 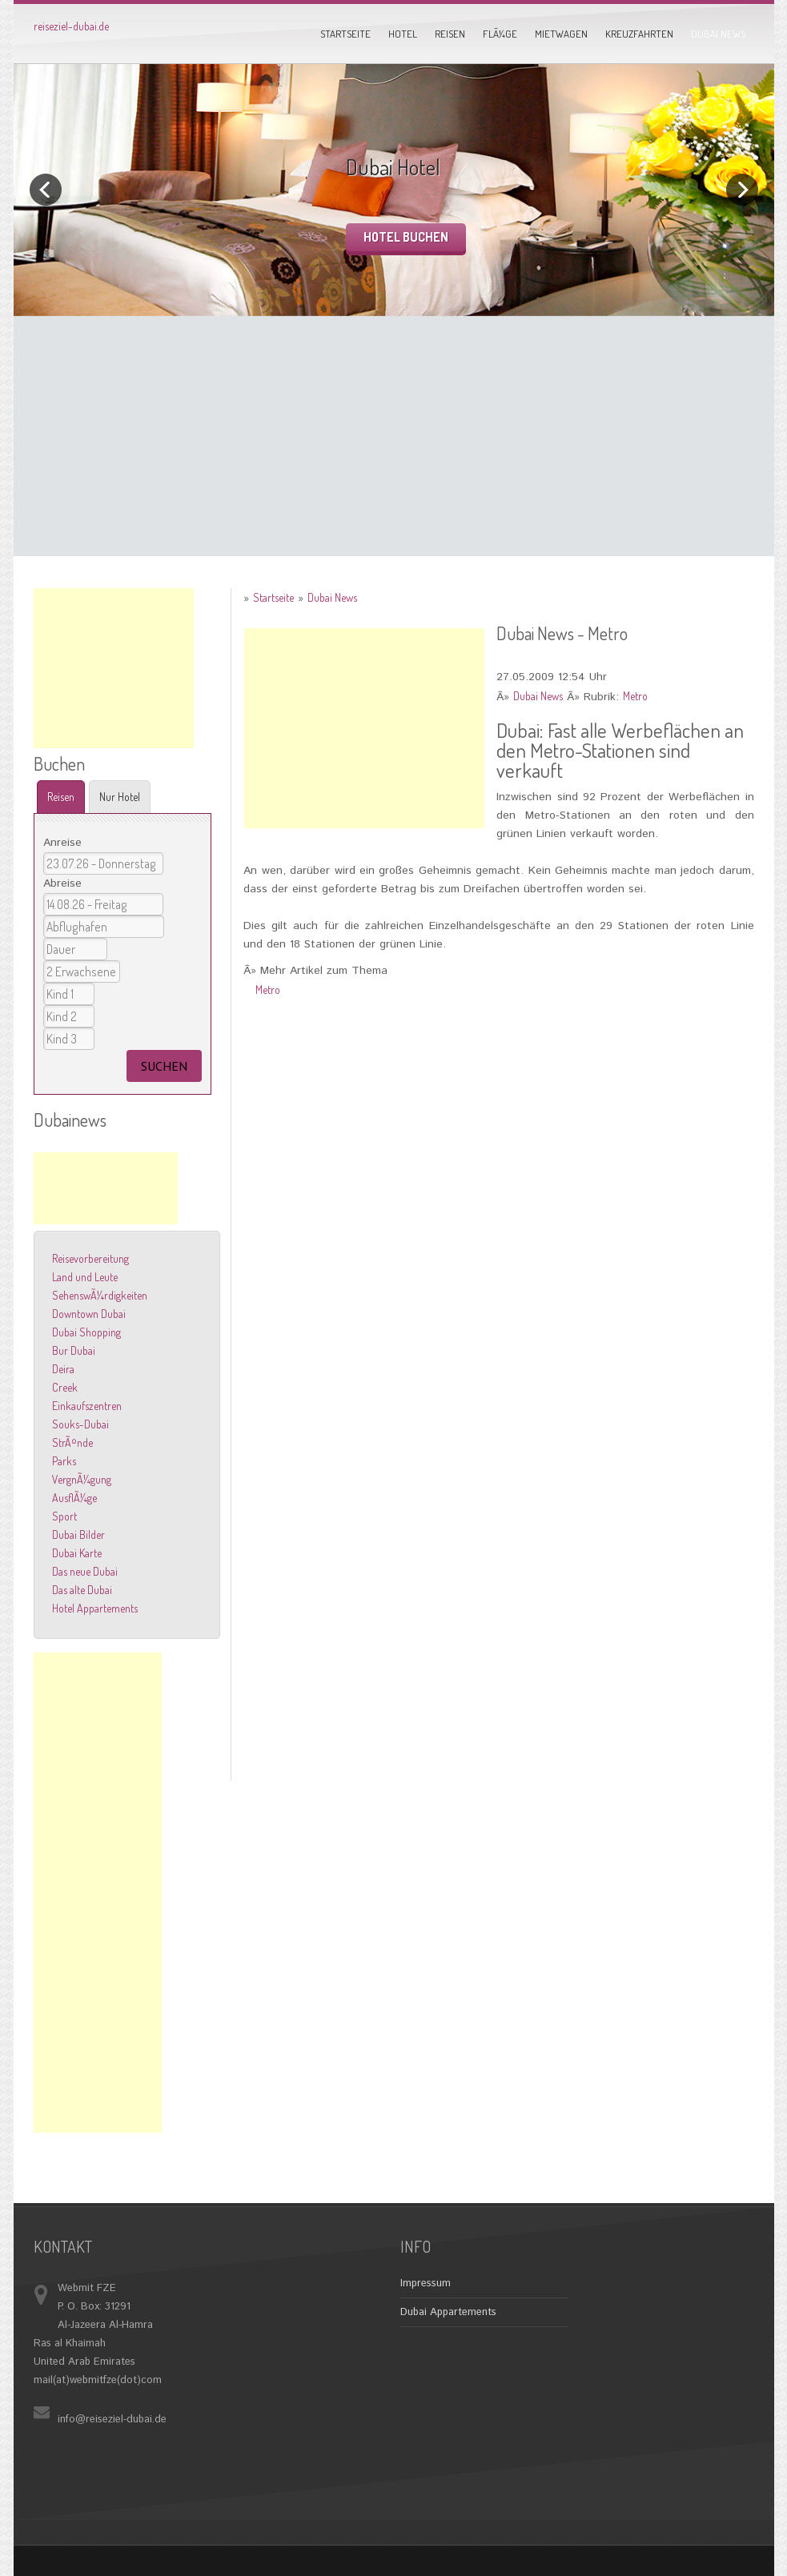 I want to click on Mietwagen, so click(x=561, y=33).